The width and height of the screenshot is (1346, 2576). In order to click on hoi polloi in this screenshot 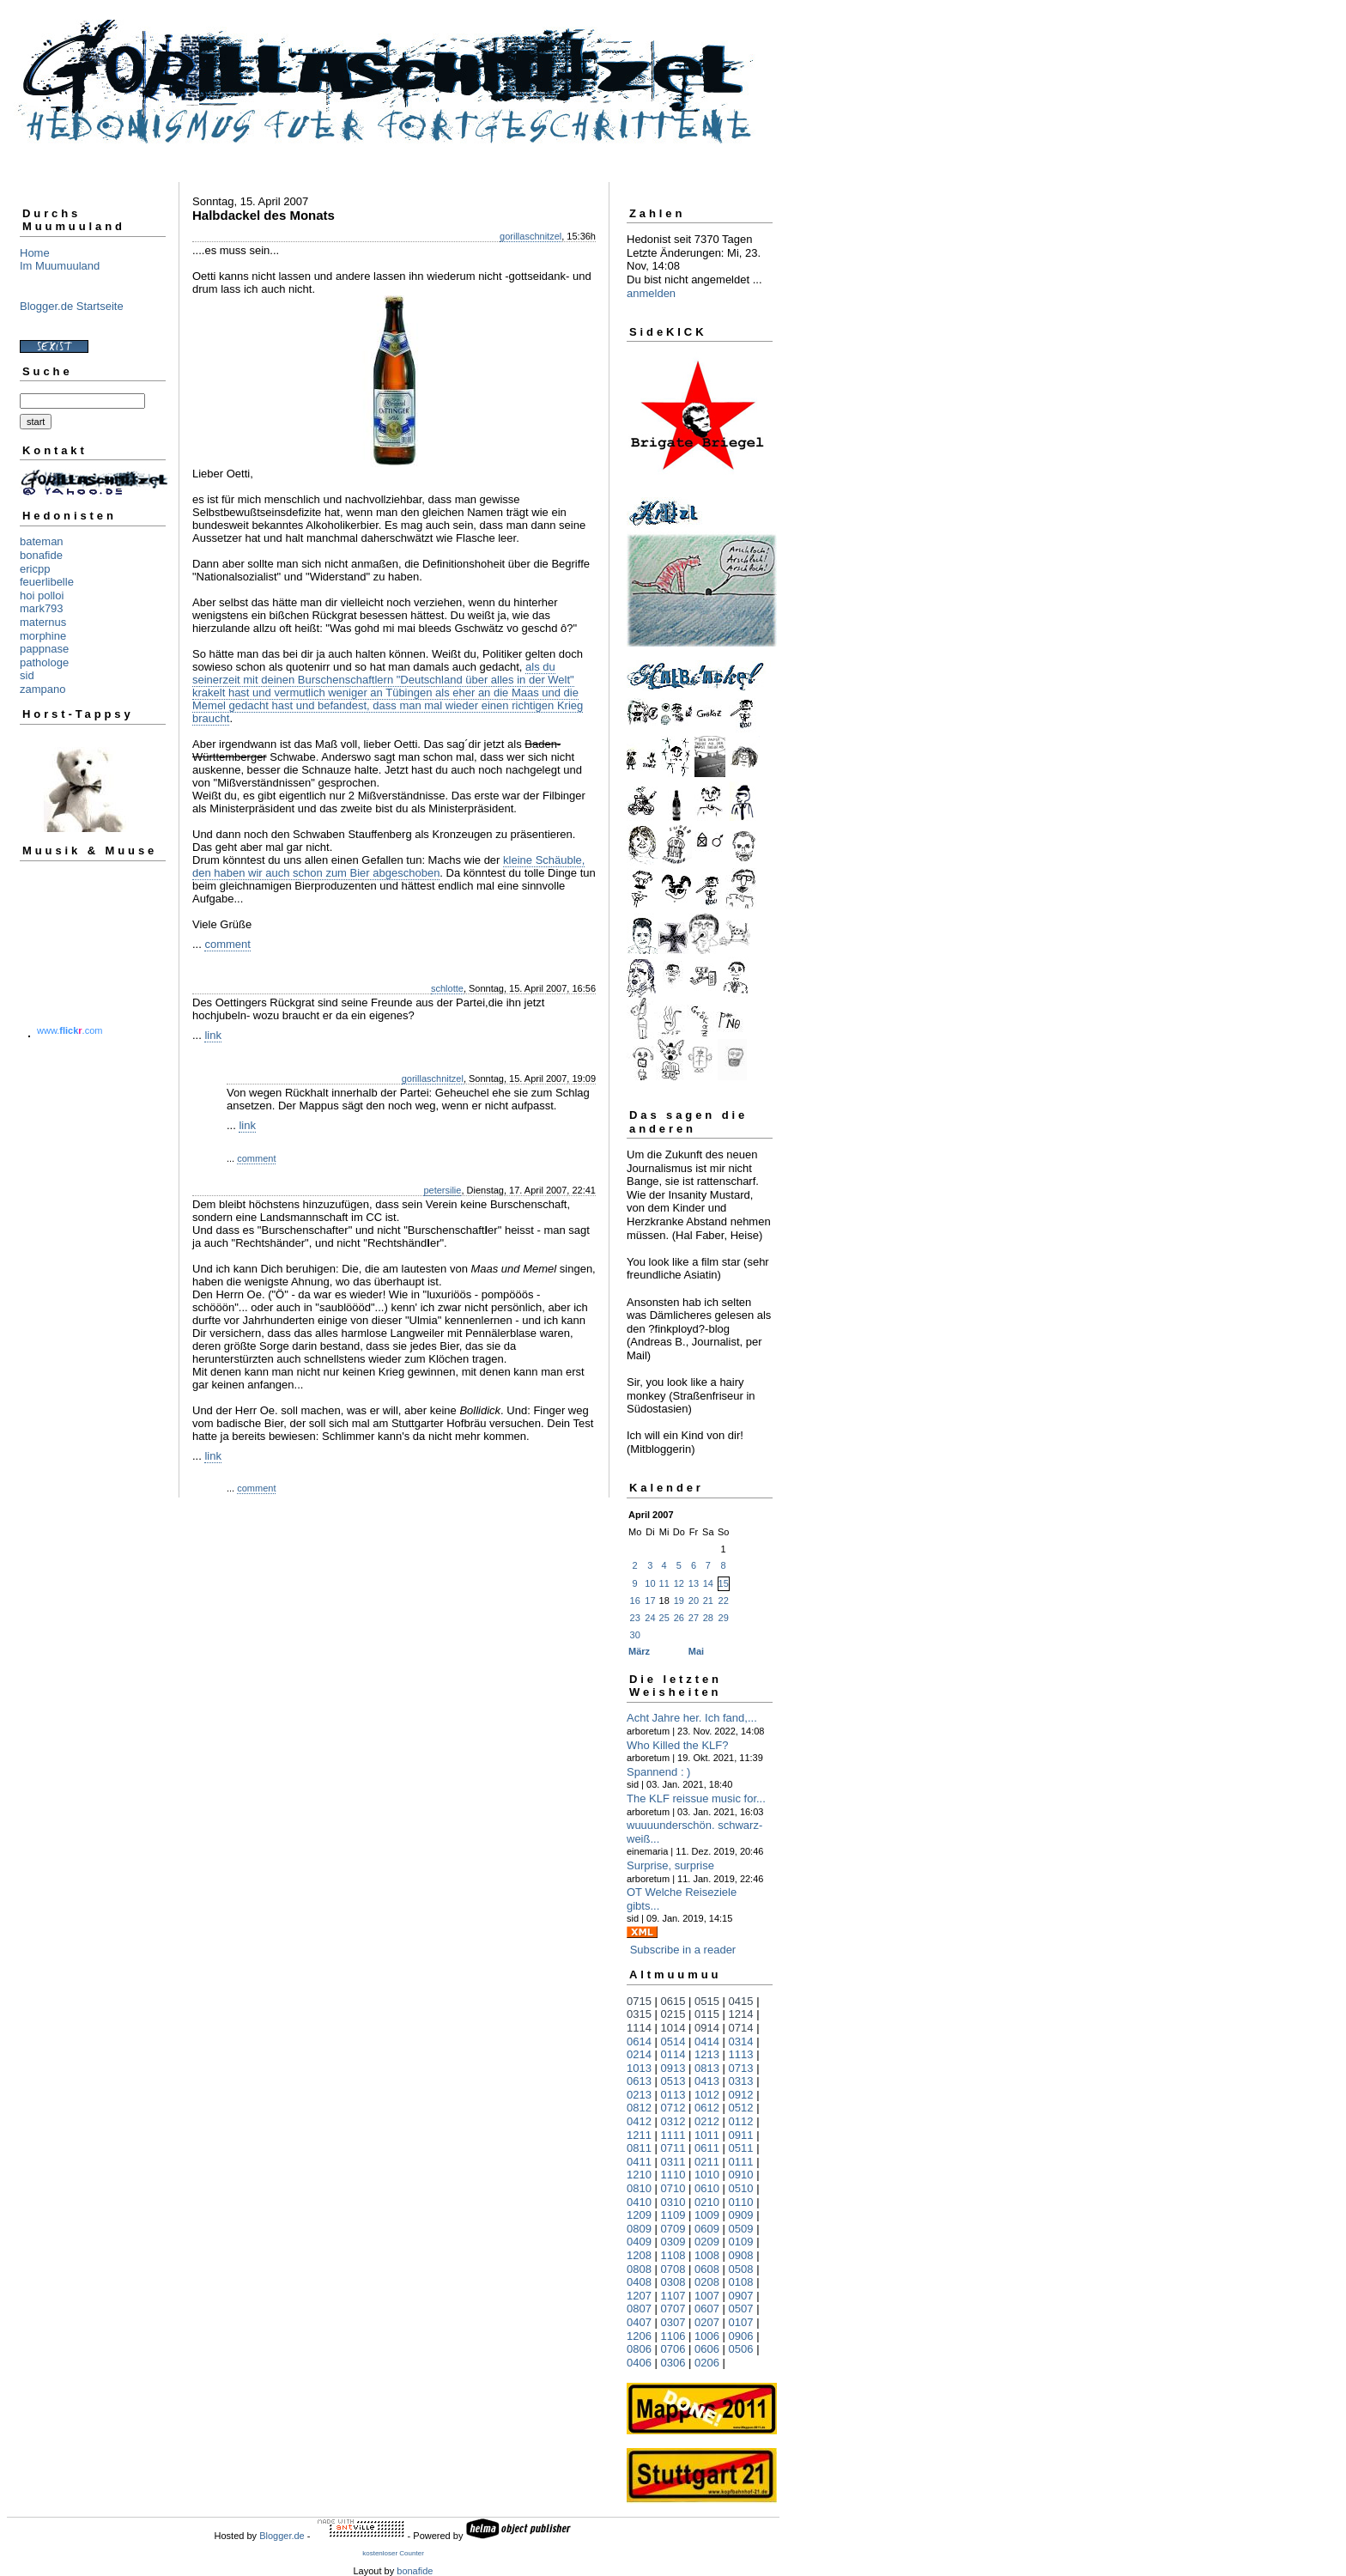, I will do `click(42, 595)`.